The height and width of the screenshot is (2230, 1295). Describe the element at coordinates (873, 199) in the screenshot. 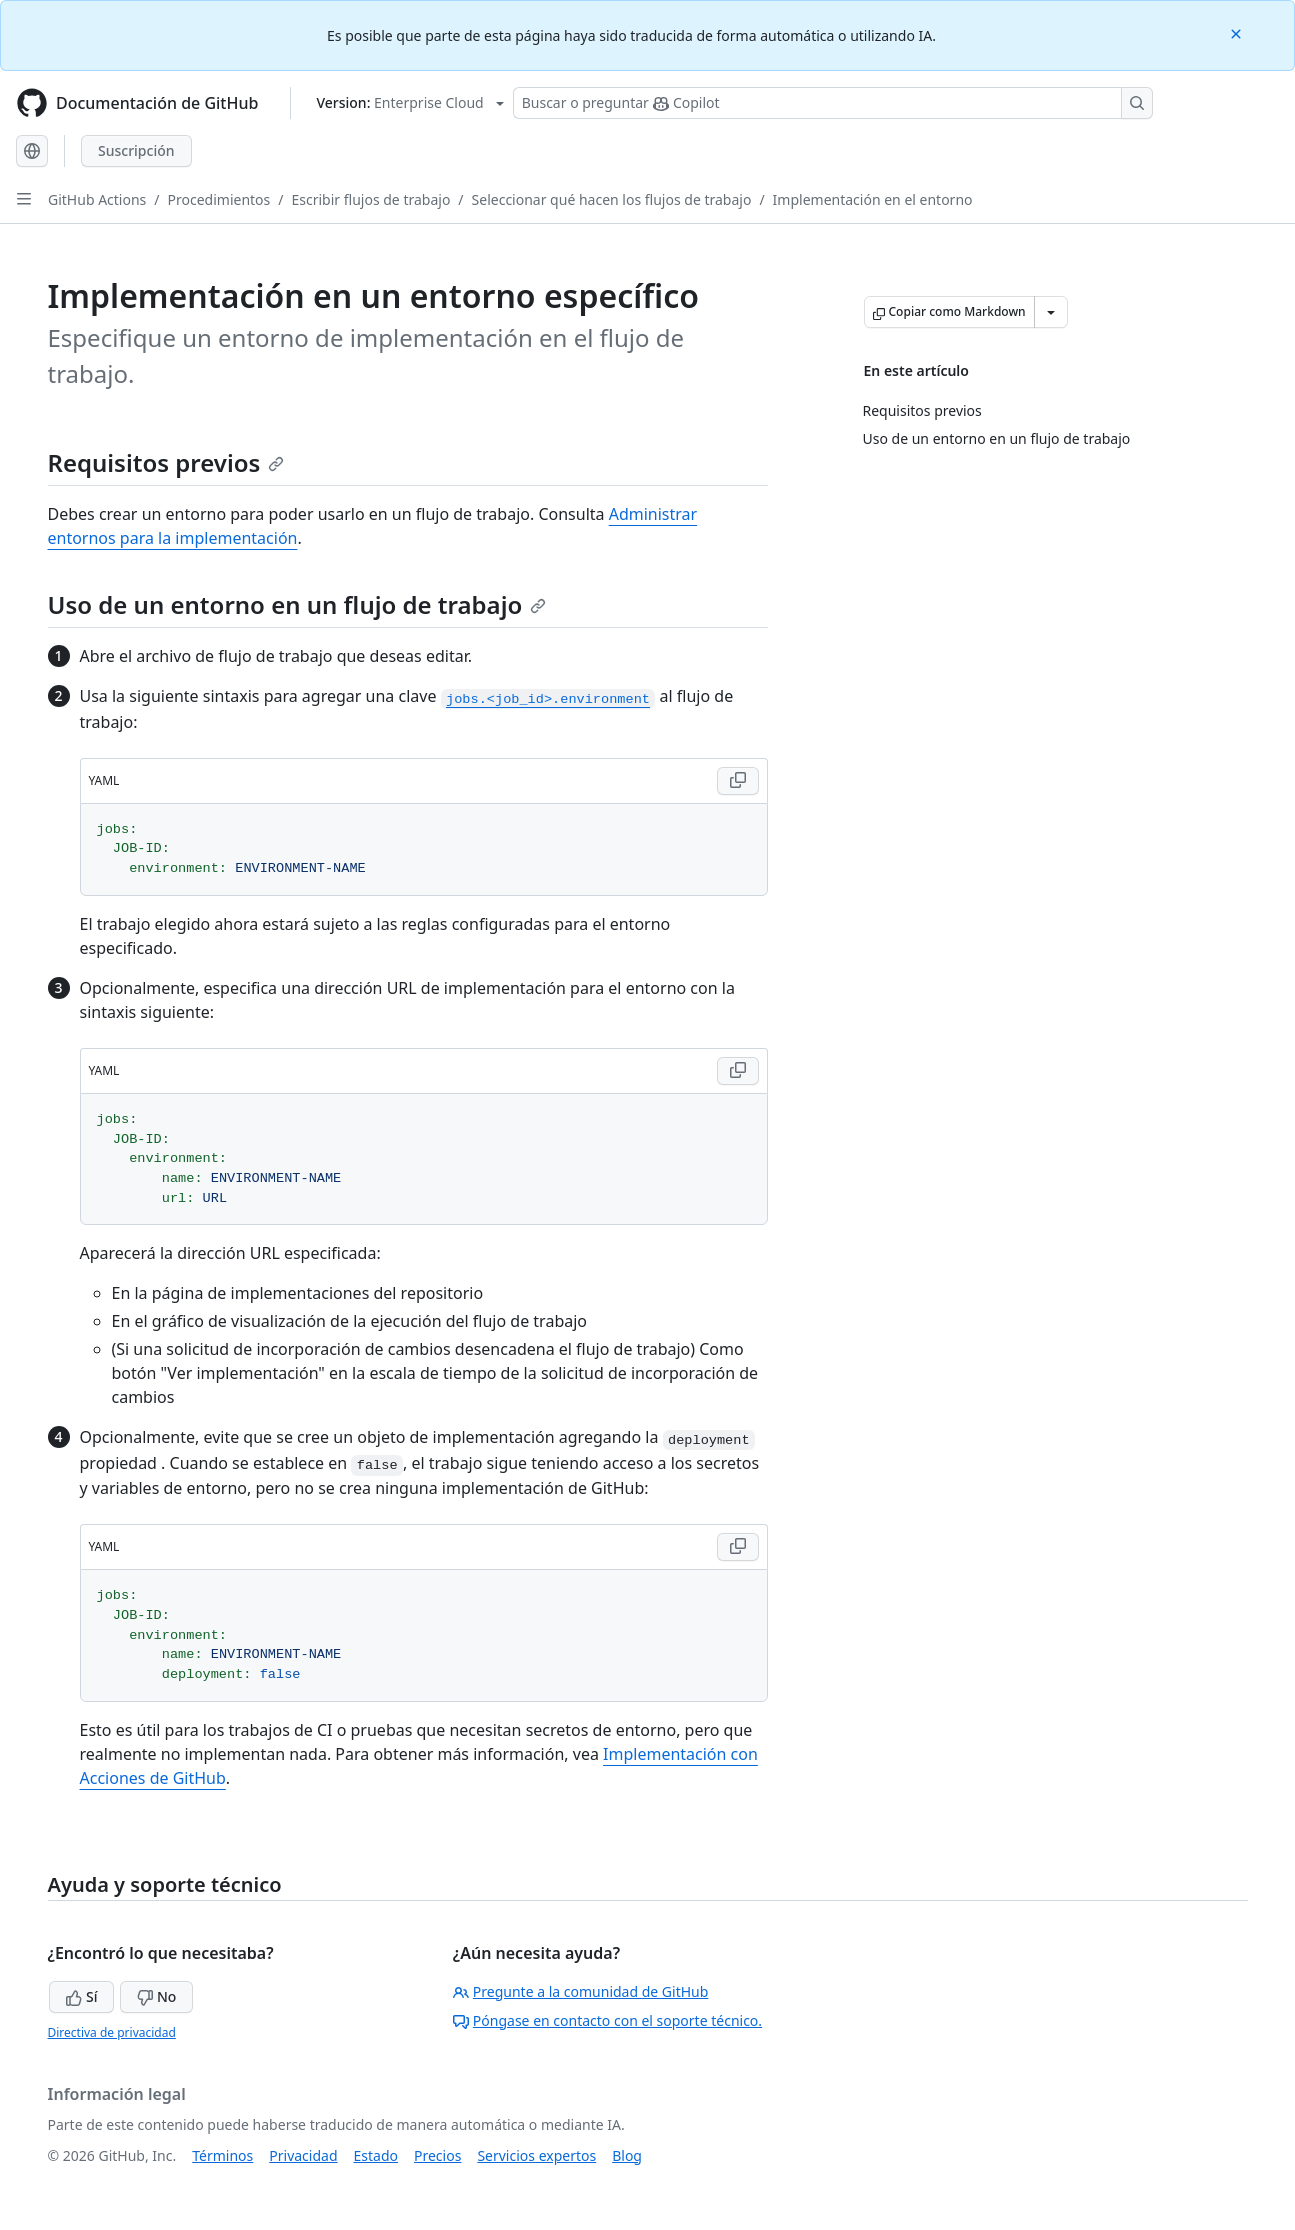

I see `Implementación en el entorno` at that location.